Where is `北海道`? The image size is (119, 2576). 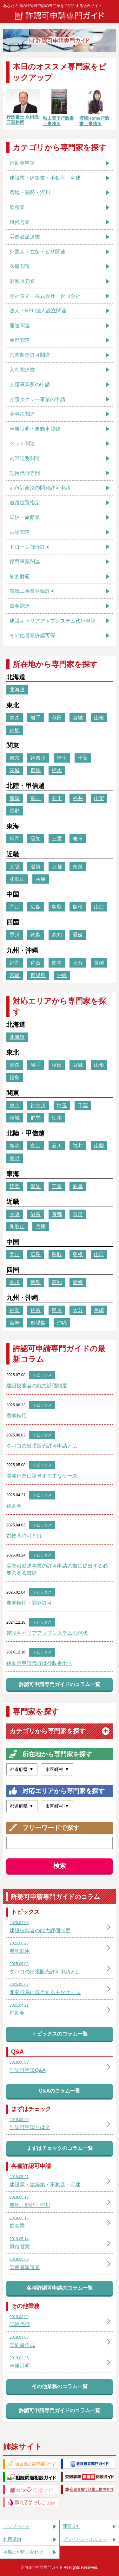
北海道 is located at coordinates (17, 689).